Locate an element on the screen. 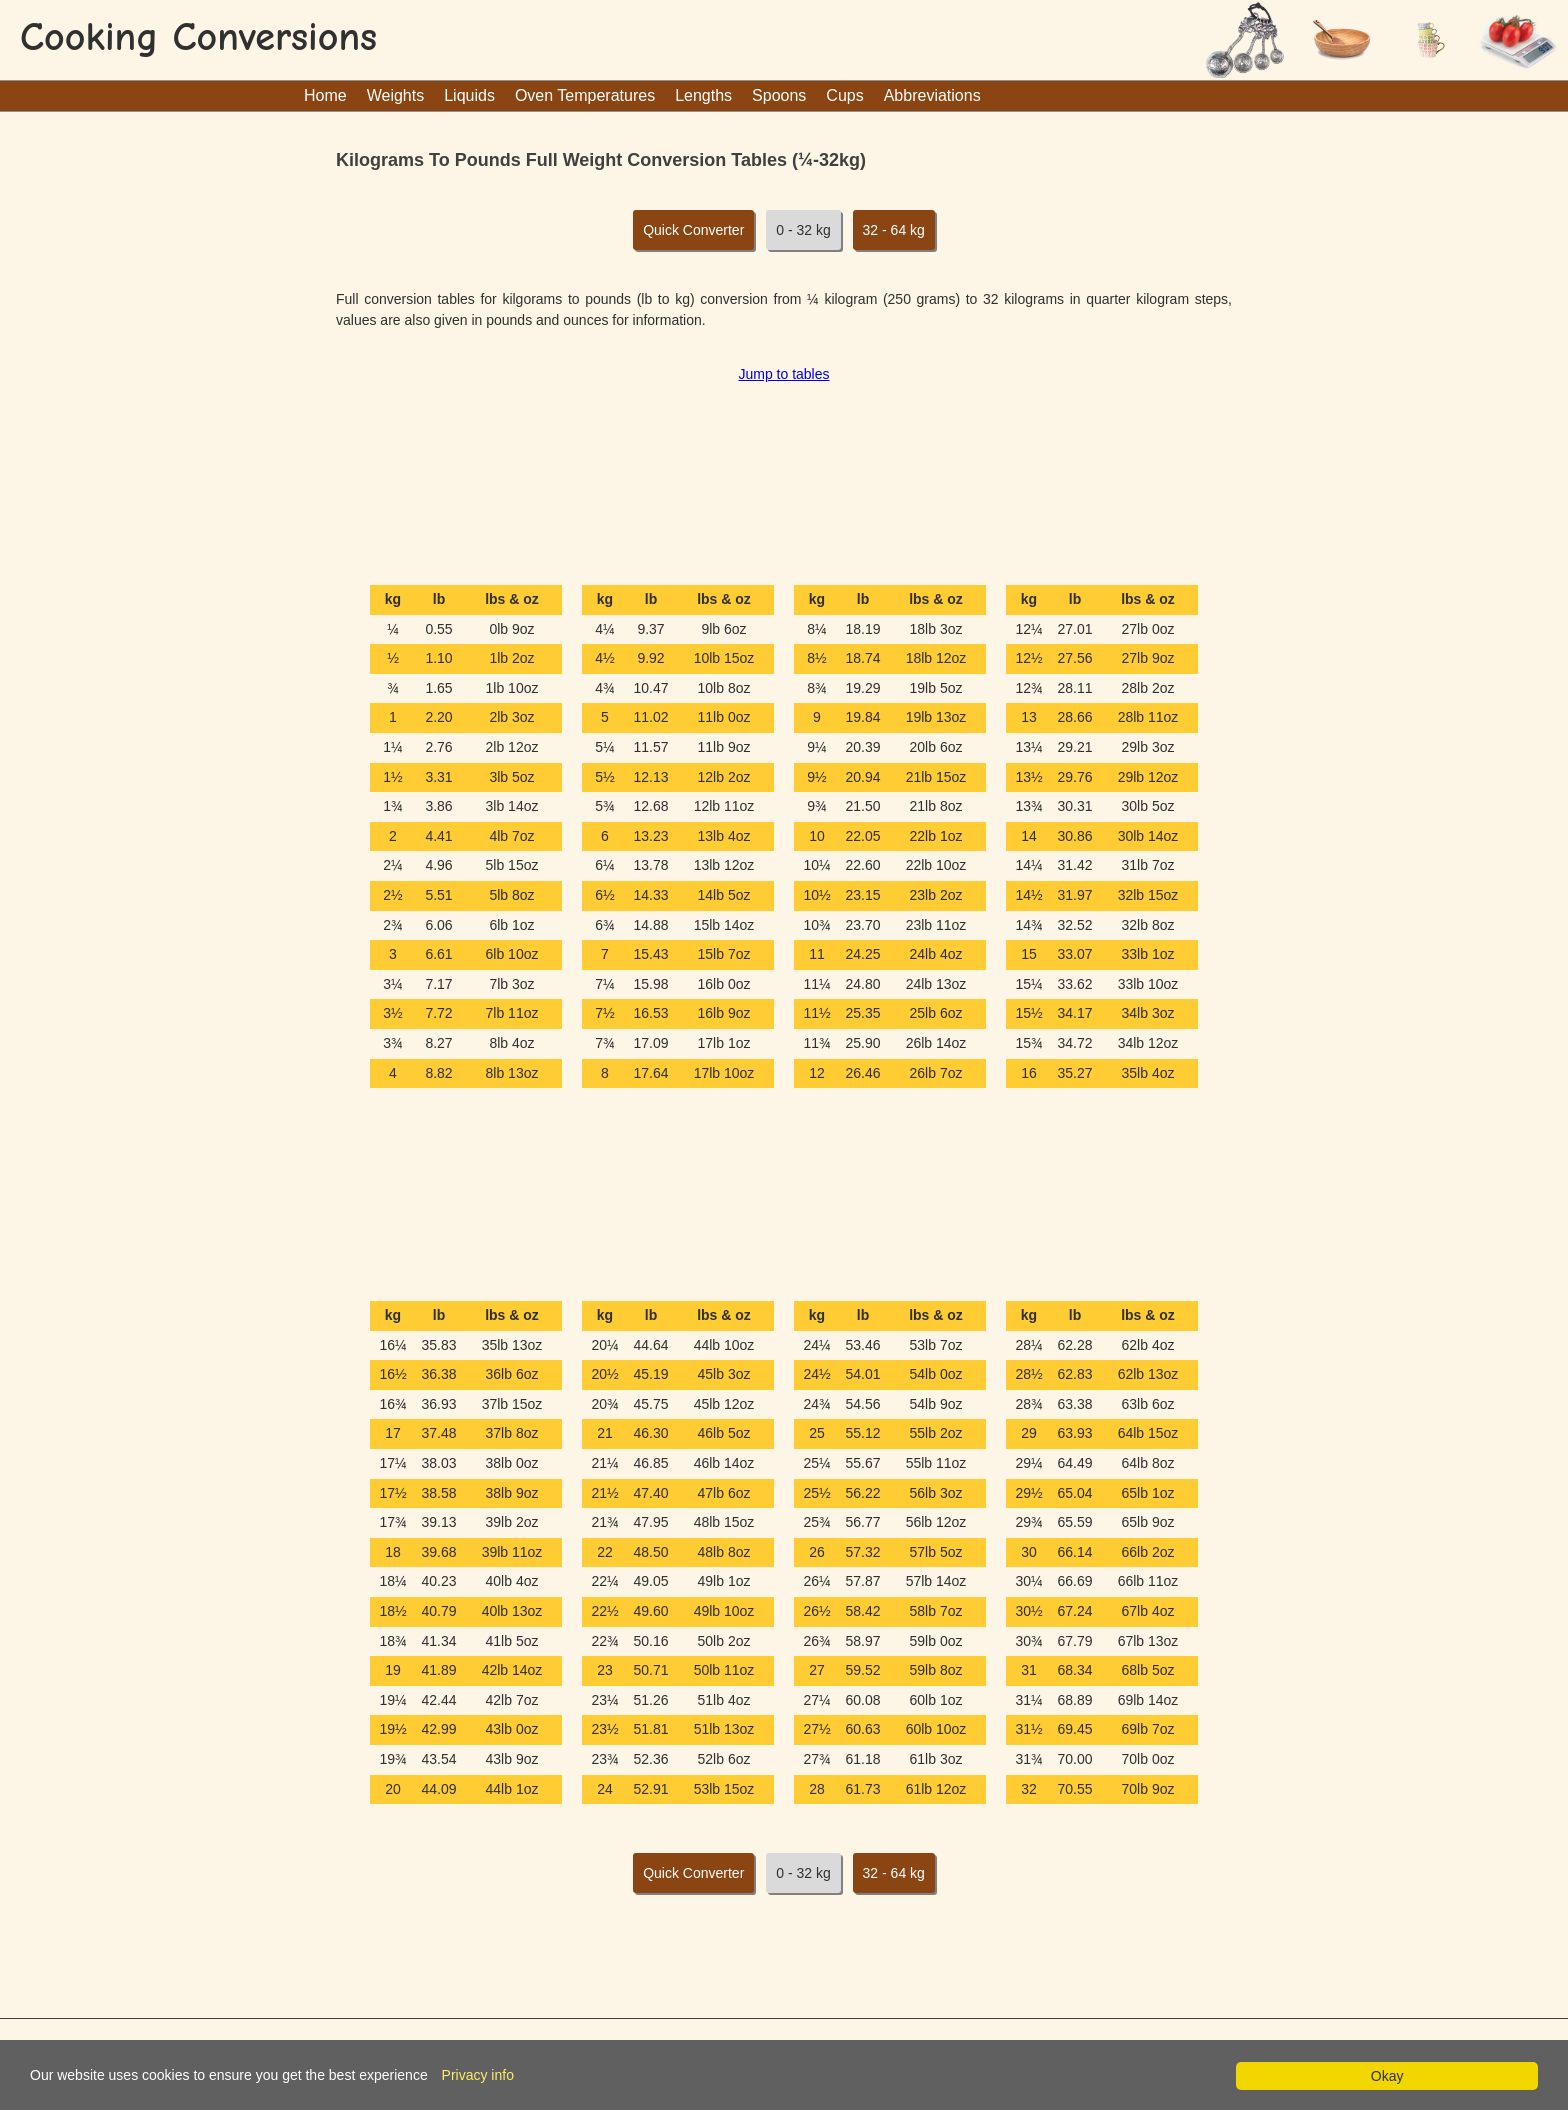 The width and height of the screenshot is (1568, 2110). Privacy info is located at coordinates (478, 2075).